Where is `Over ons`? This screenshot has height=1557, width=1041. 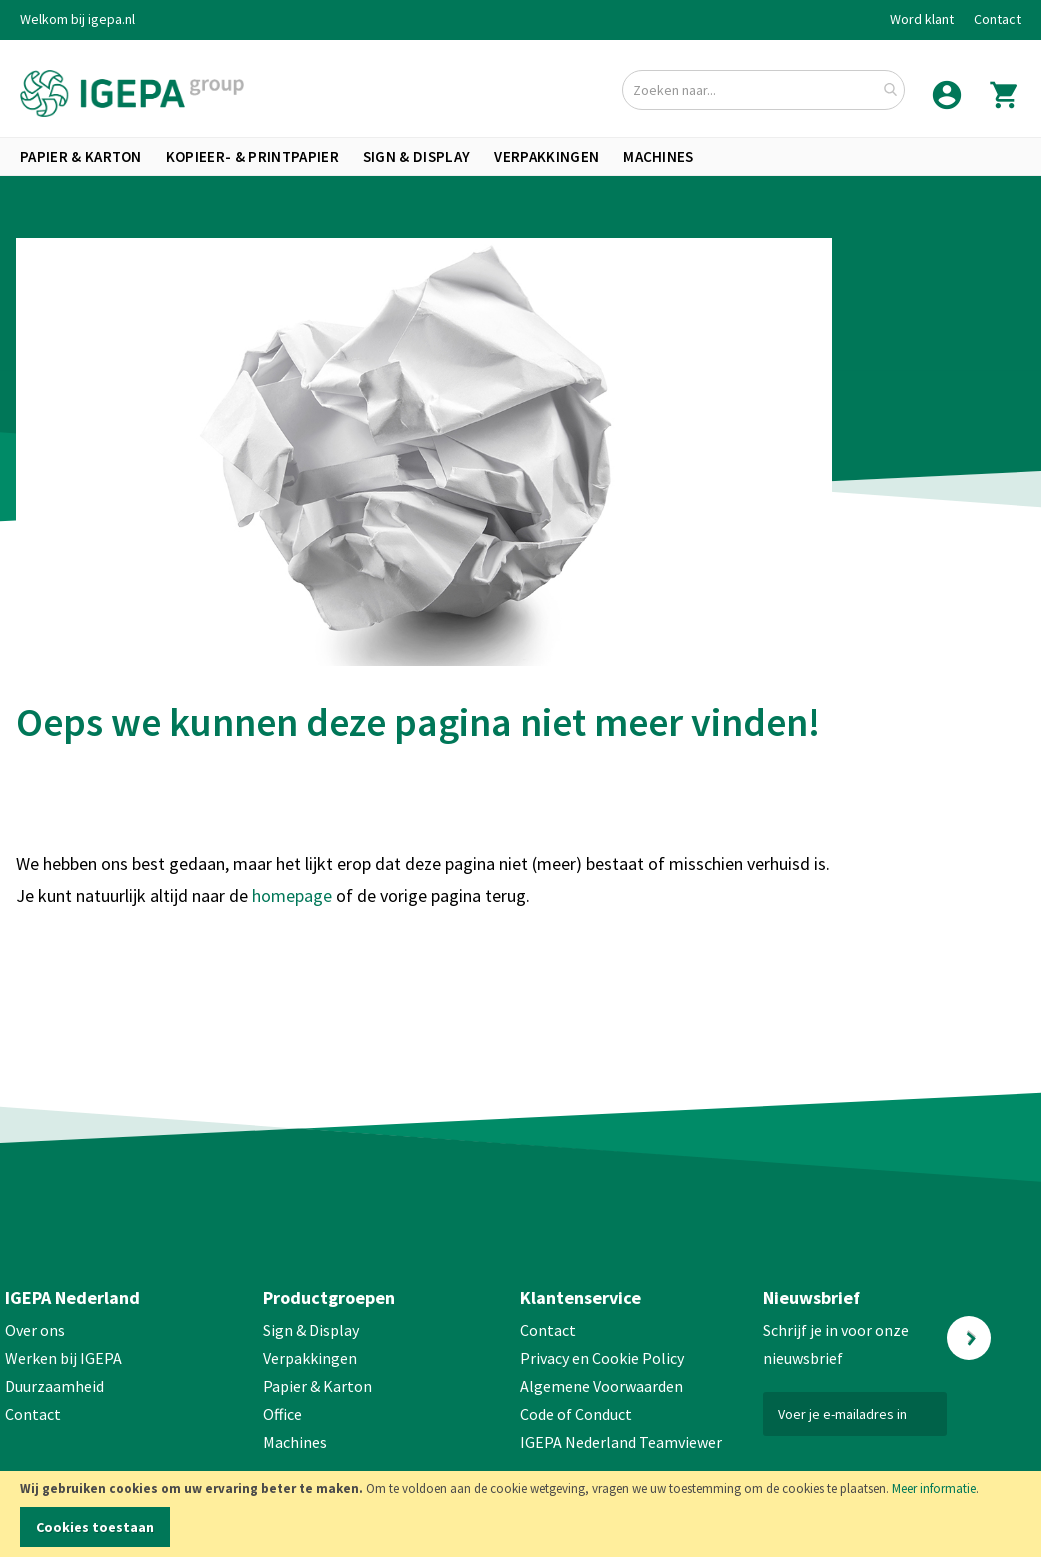
Over ons is located at coordinates (35, 1330).